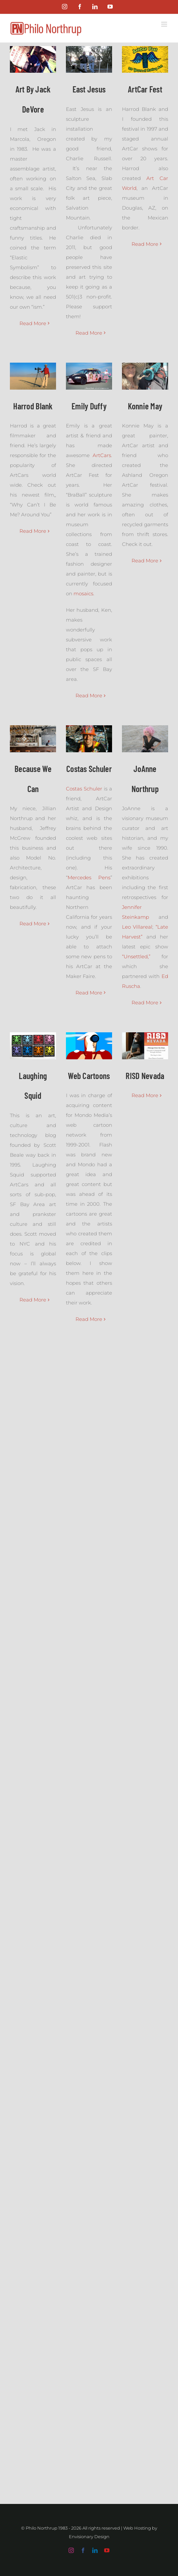 The image size is (178, 2576). What do you see at coordinates (84, 789) in the screenshot?
I see `Costas Schuler` at bounding box center [84, 789].